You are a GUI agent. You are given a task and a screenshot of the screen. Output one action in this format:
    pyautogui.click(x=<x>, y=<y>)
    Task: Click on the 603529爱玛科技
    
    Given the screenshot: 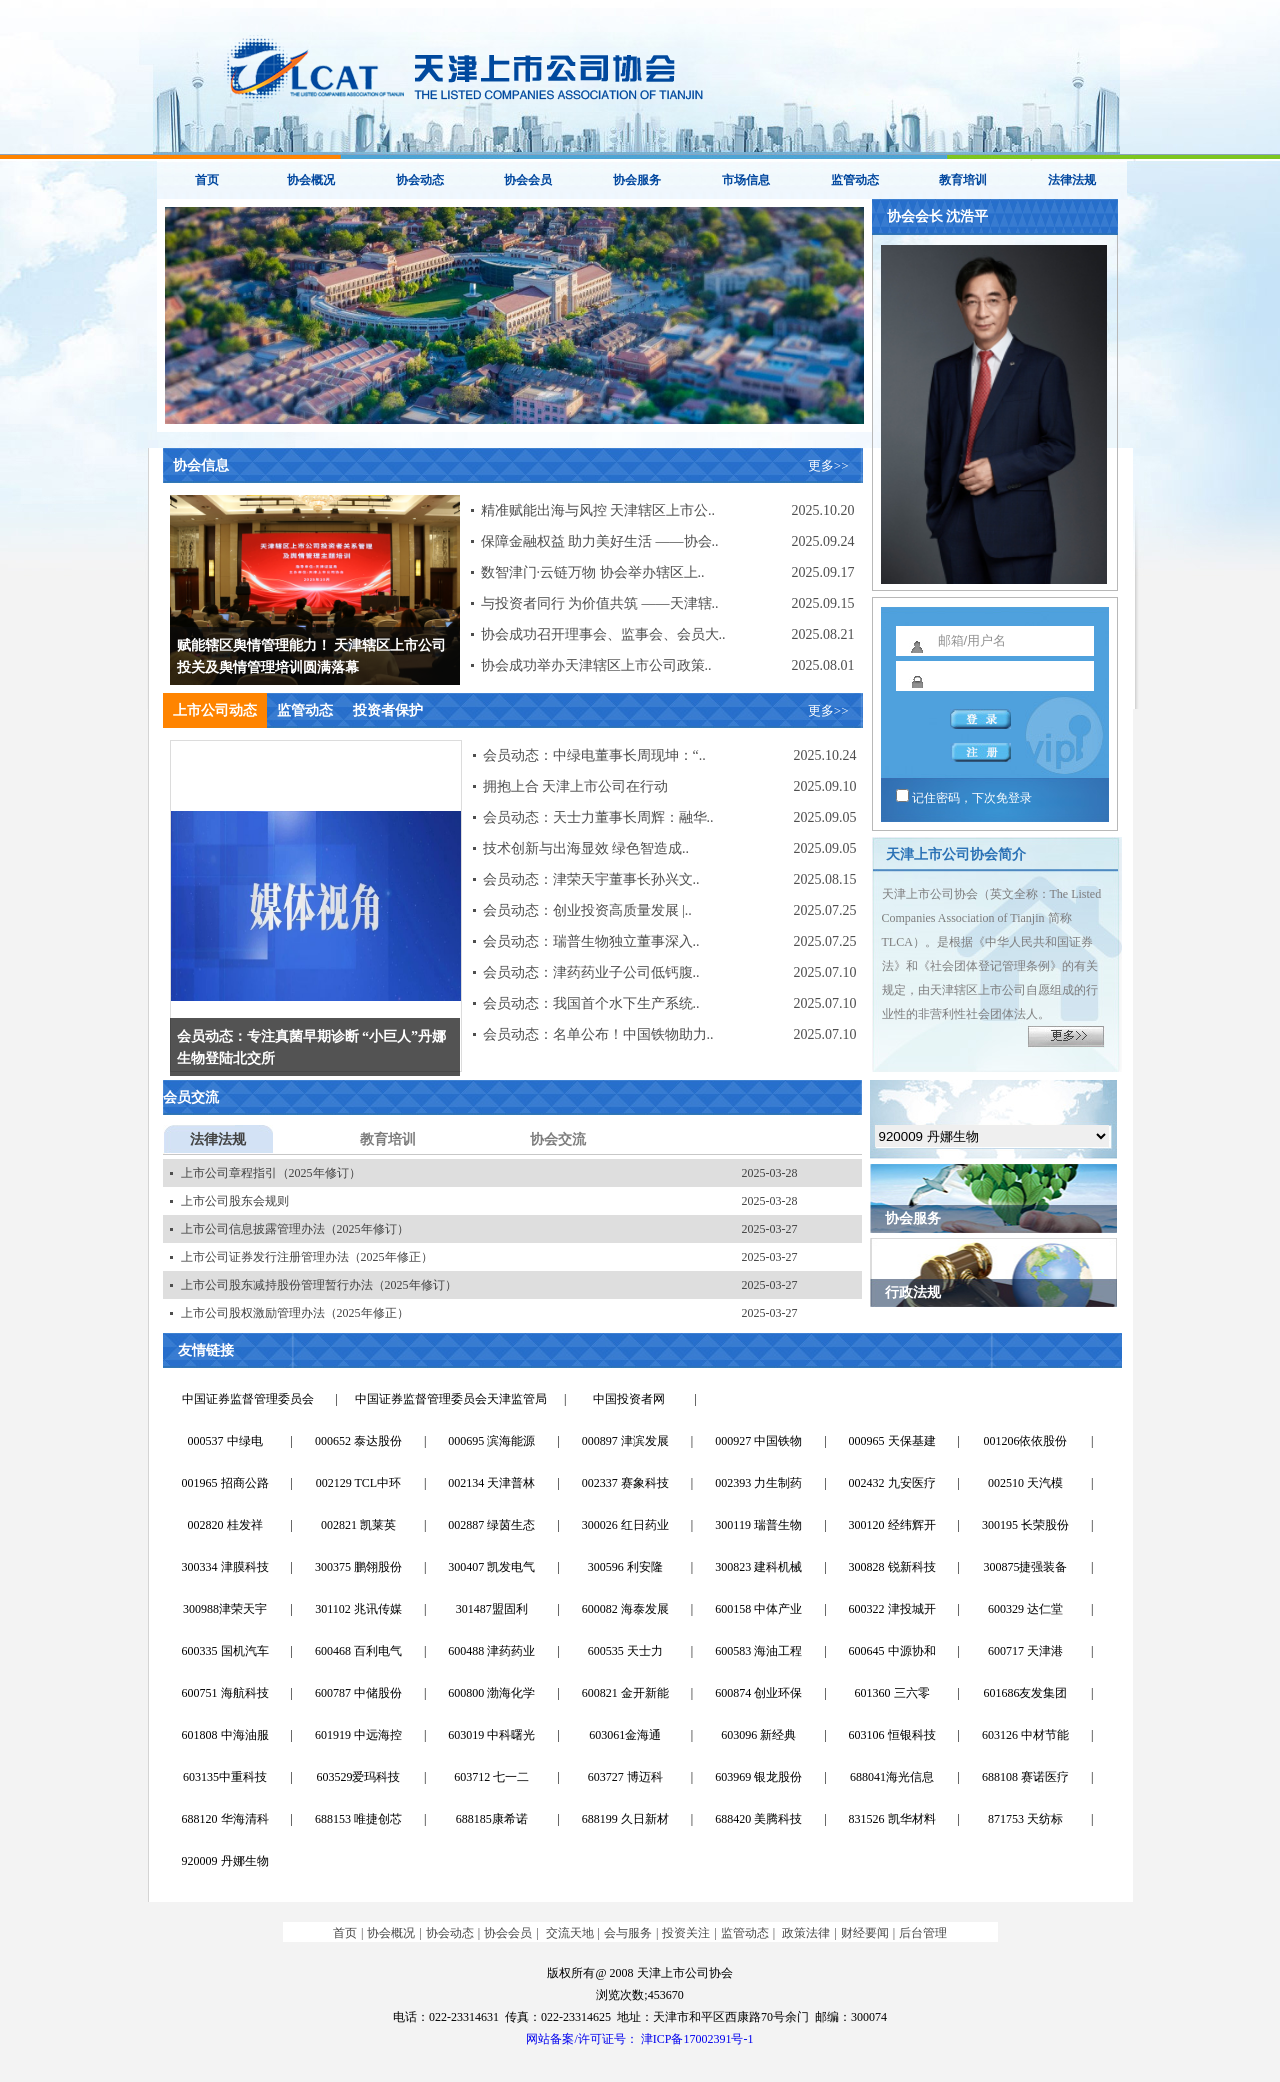 What is the action you would take?
    pyautogui.click(x=358, y=1777)
    